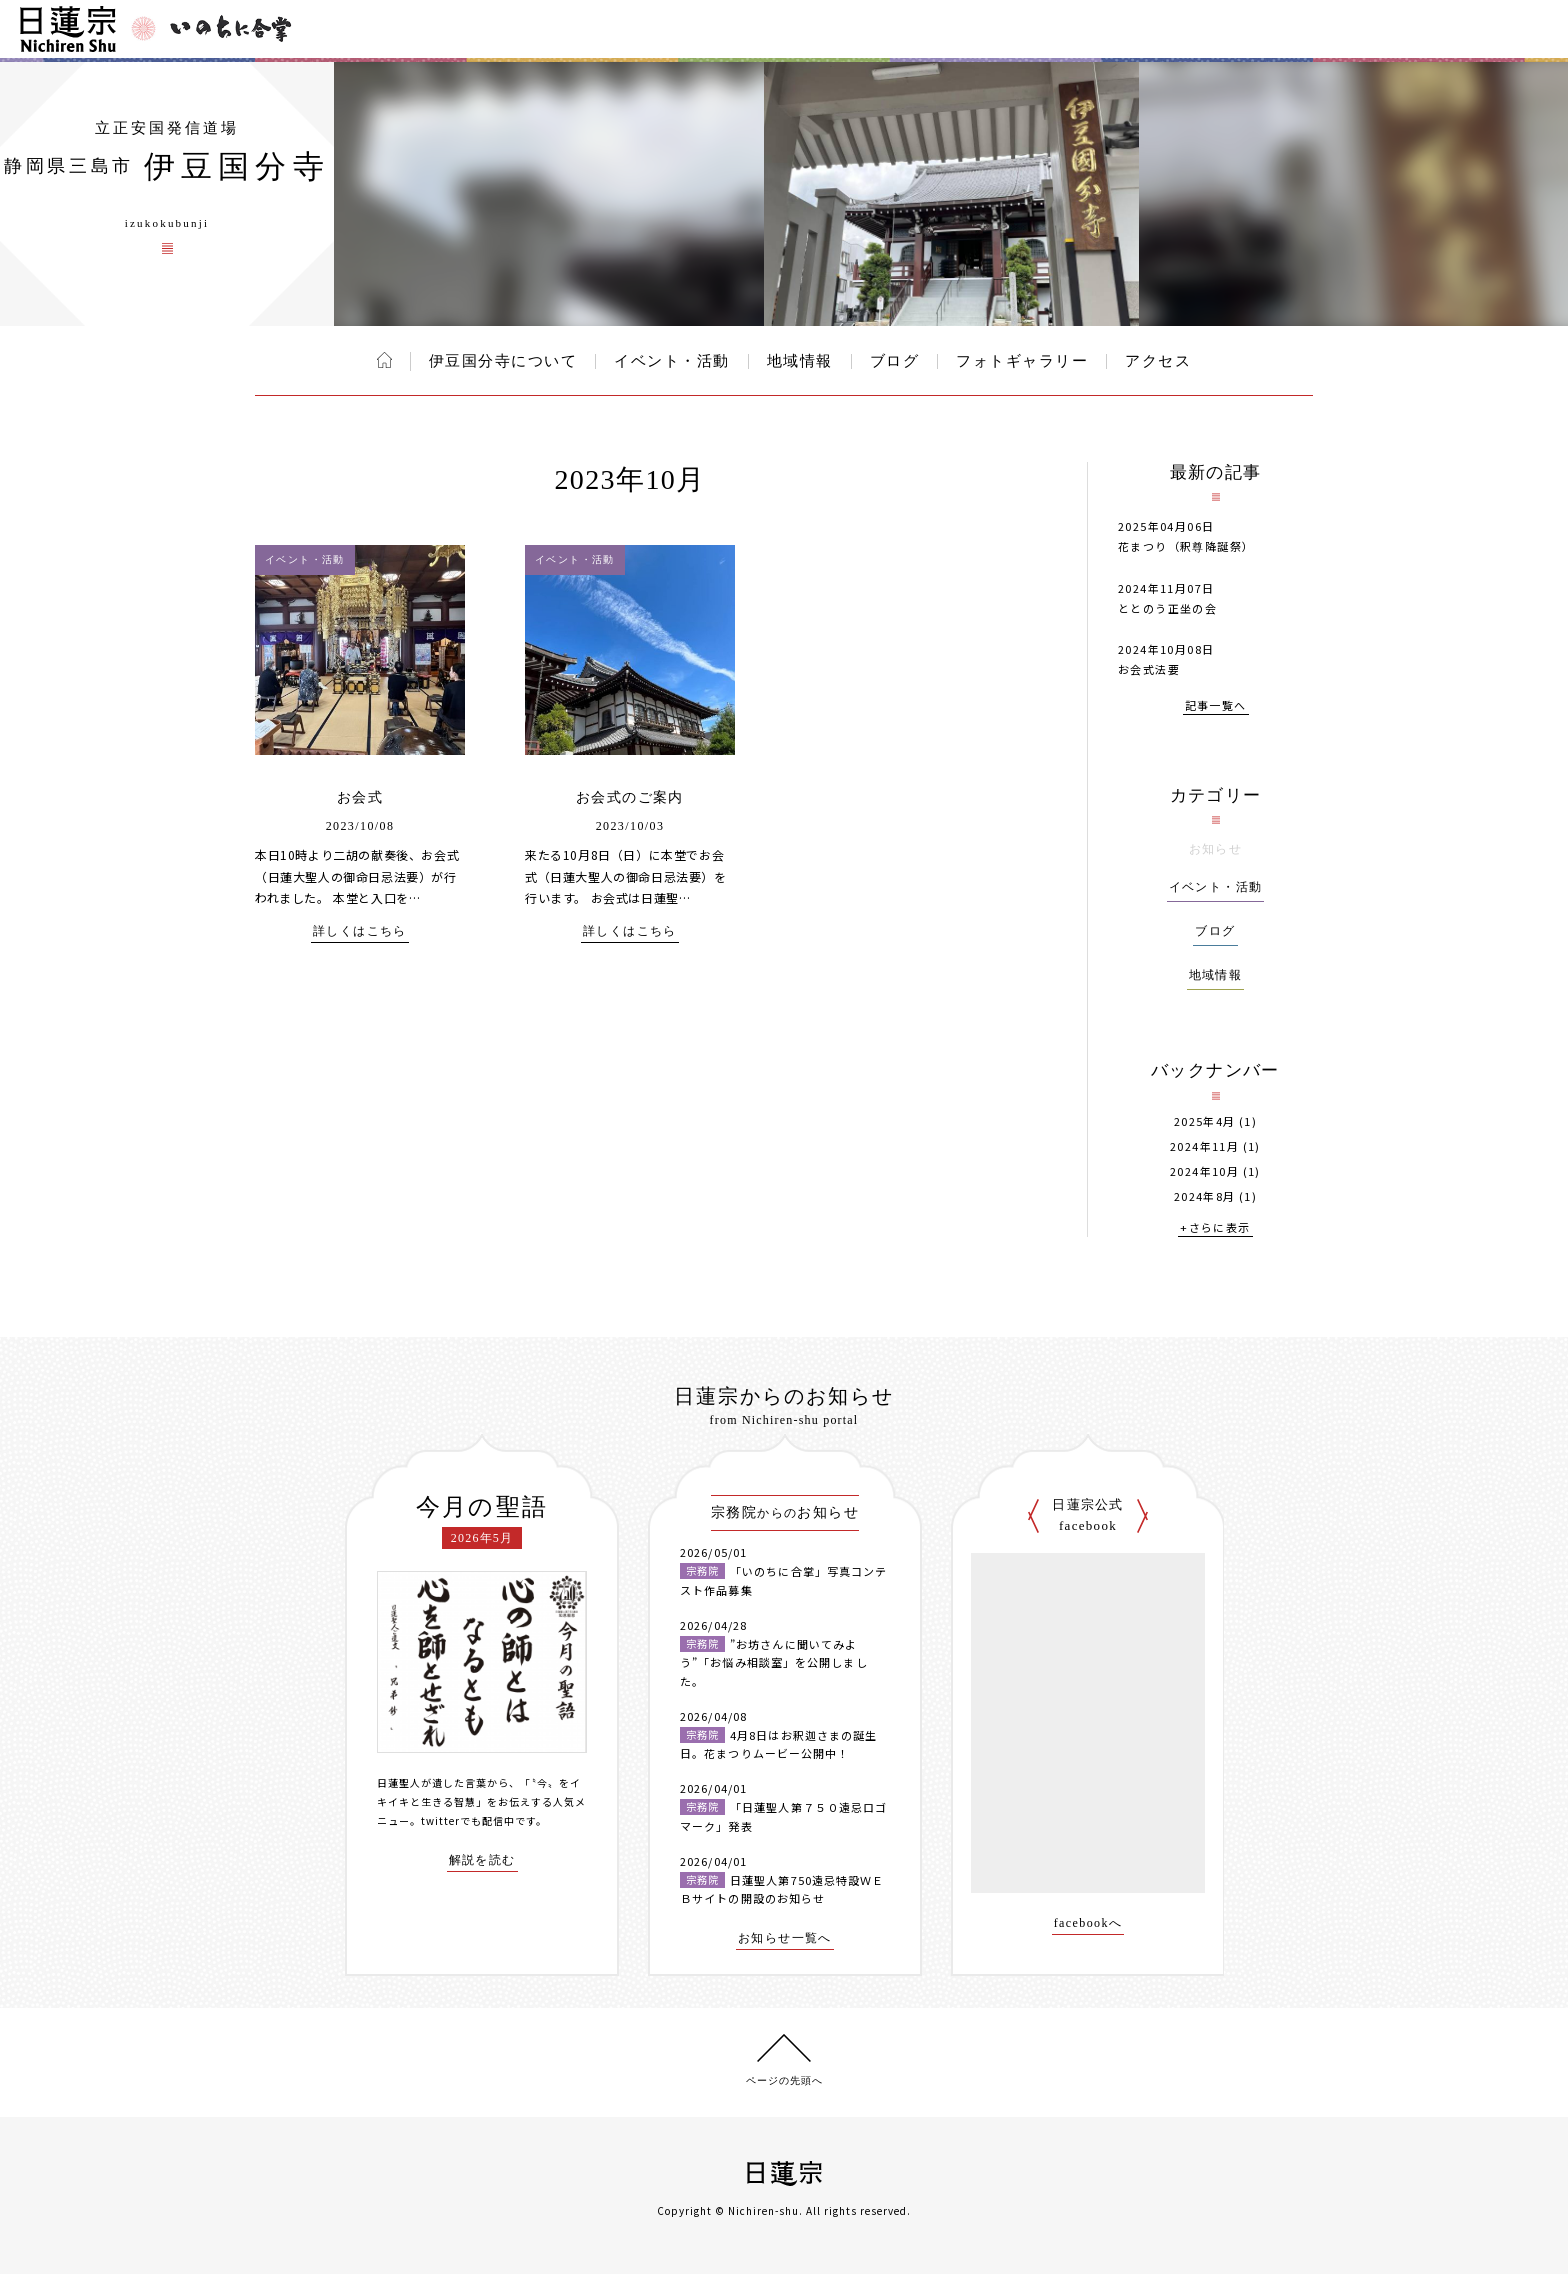 The width and height of the screenshot is (1568, 2274). Describe the element at coordinates (1215, 1228) in the screenshot. I see `+さらに表示` at that location.